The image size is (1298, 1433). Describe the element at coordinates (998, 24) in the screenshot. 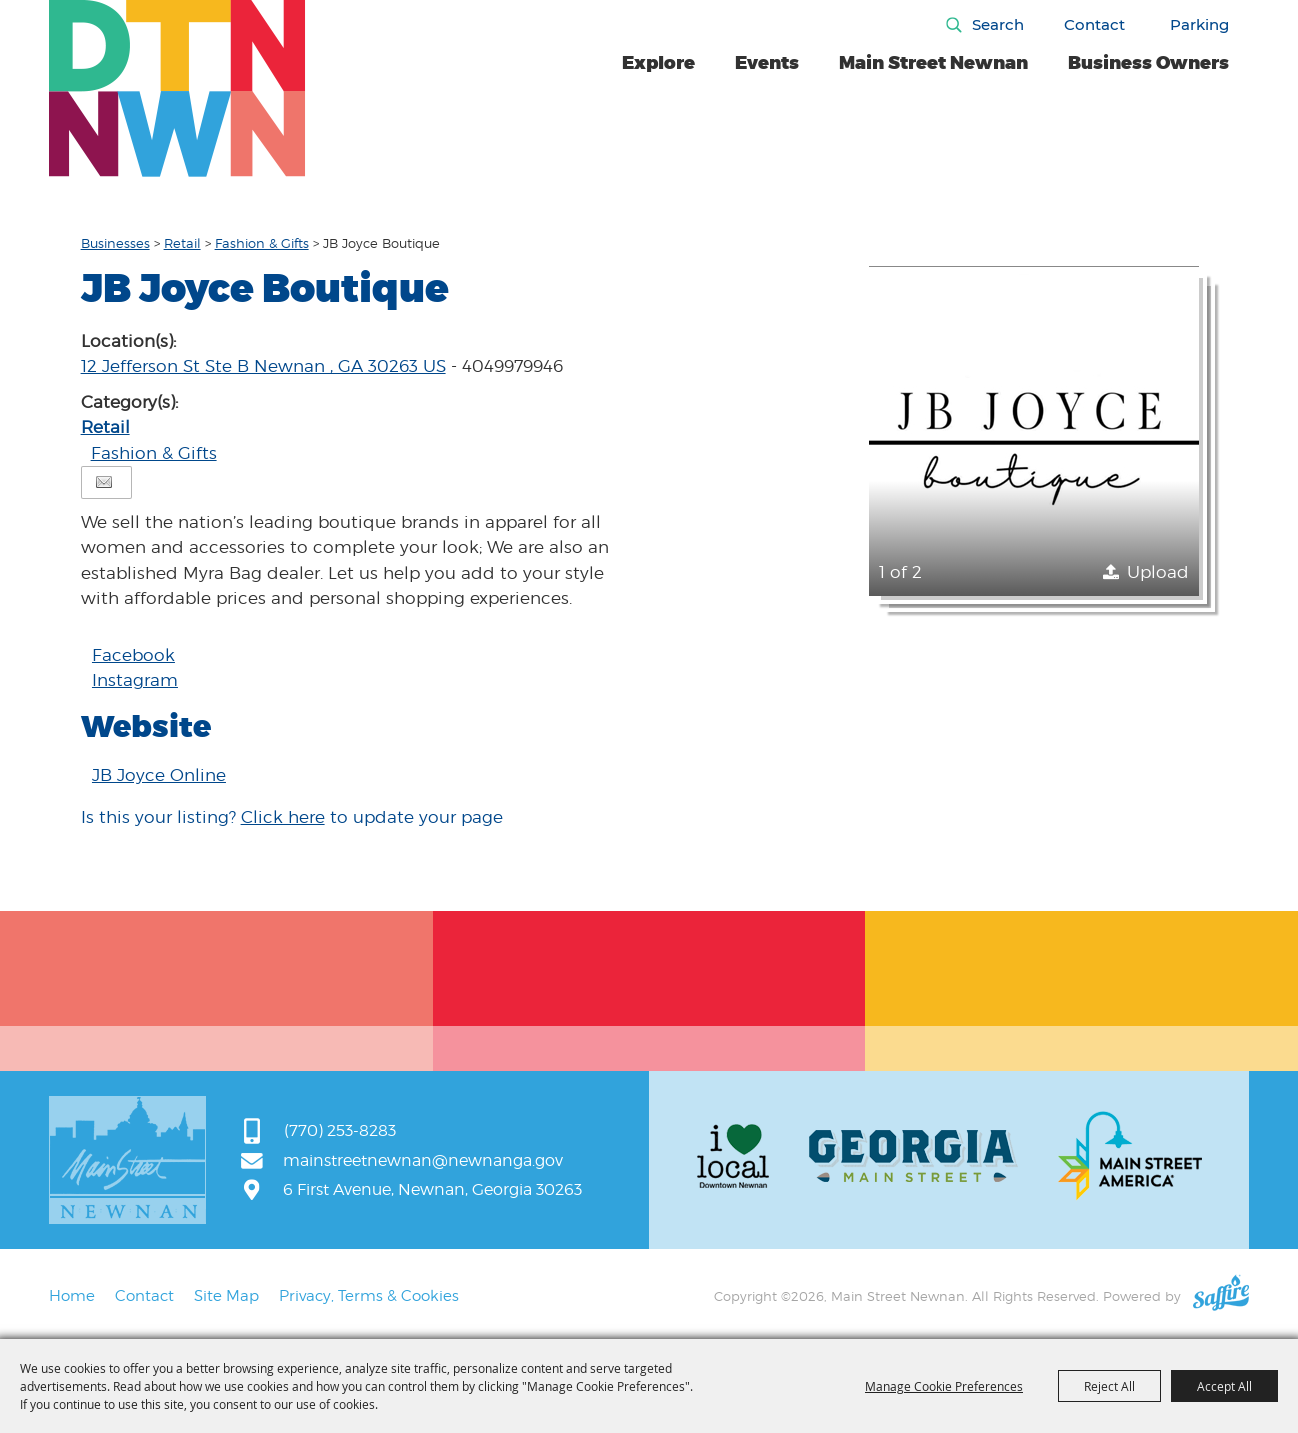

I see `Search` at that location.